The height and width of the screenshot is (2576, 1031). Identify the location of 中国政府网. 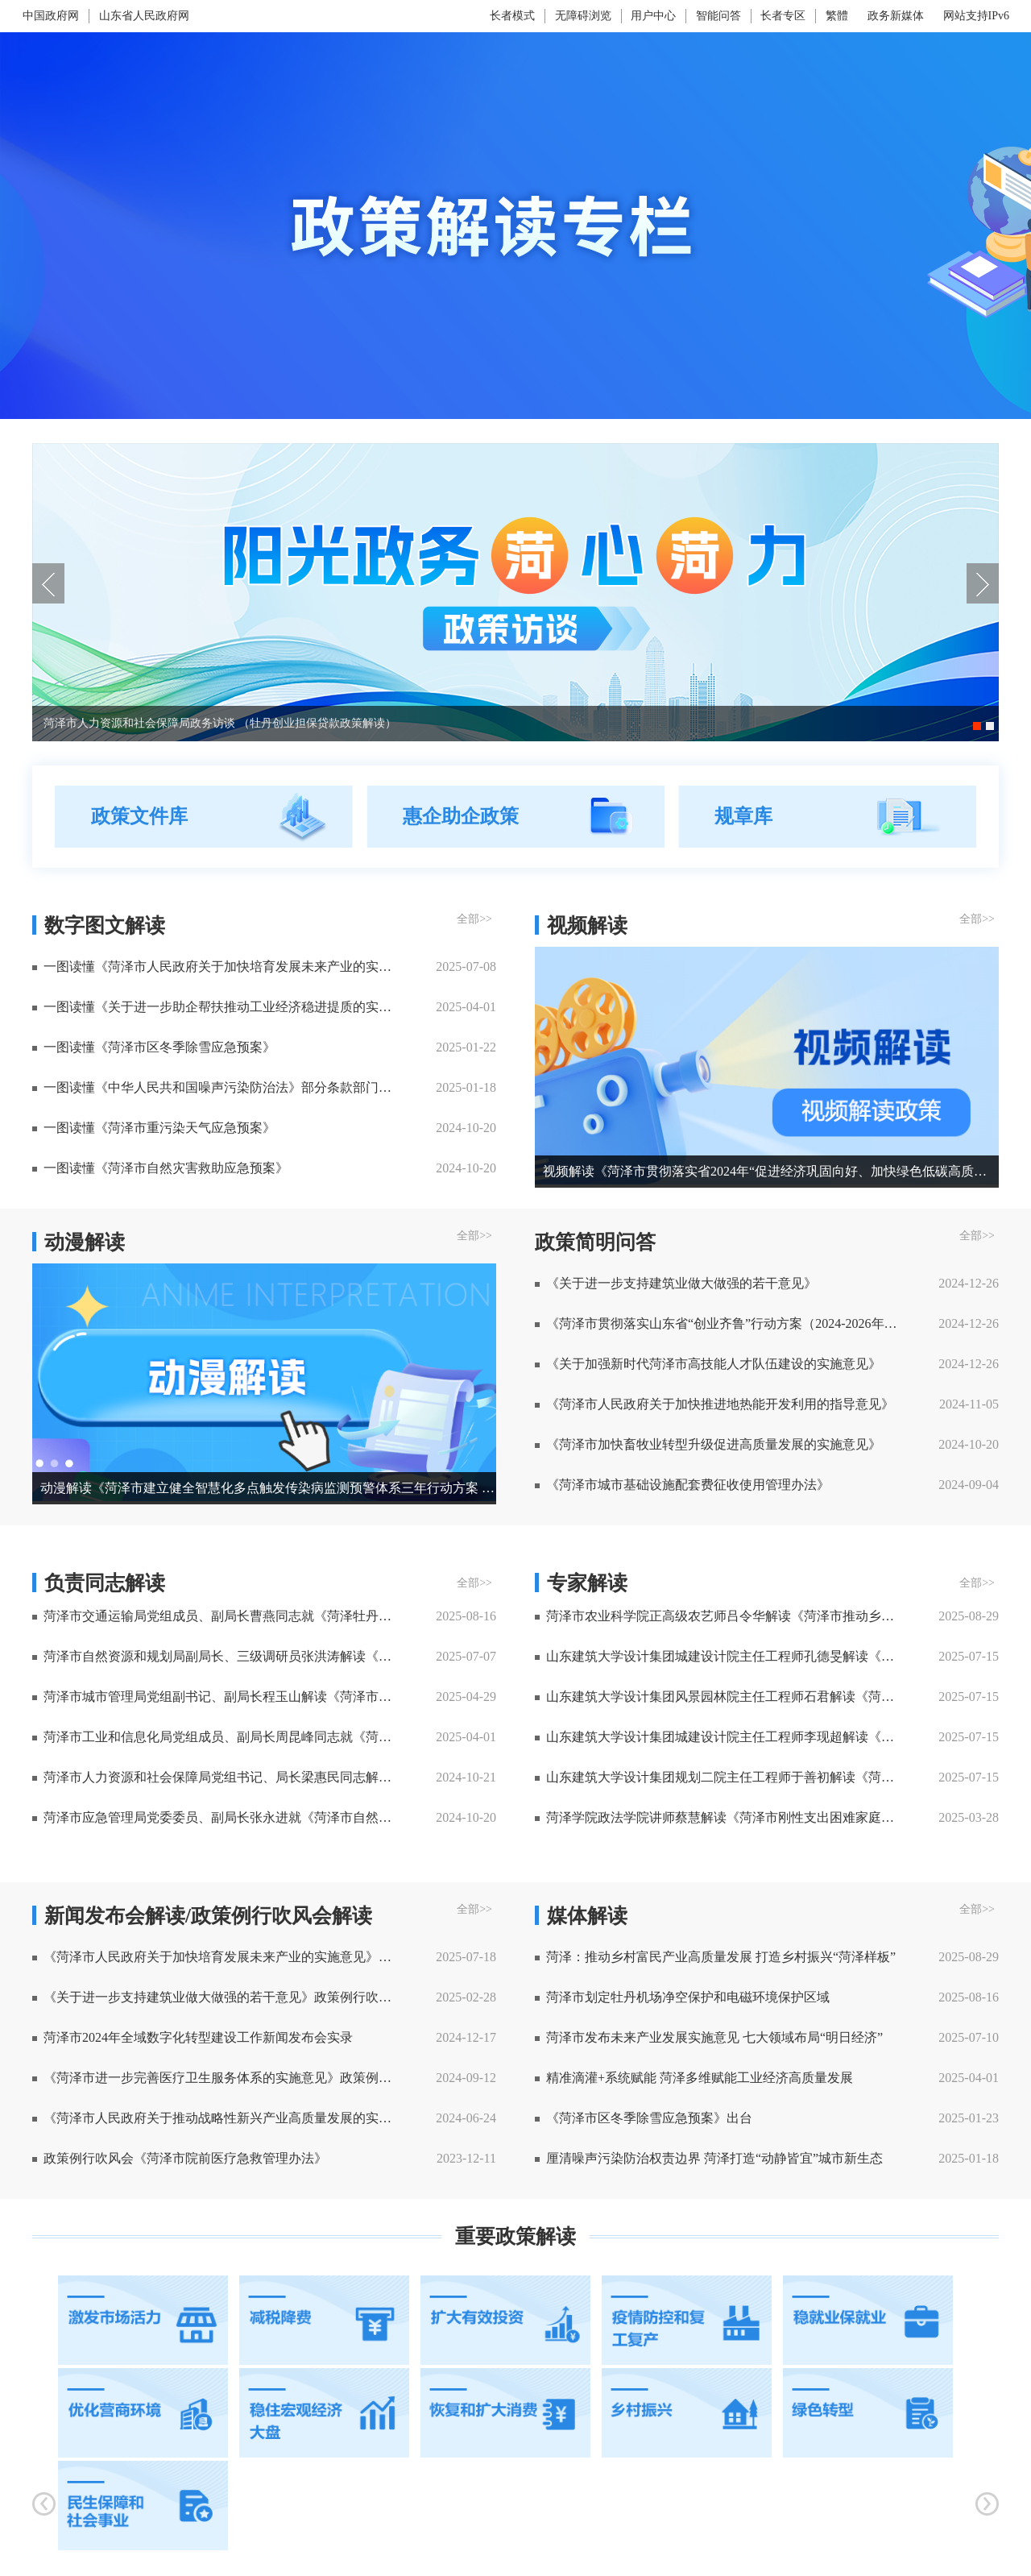
(51, 16).